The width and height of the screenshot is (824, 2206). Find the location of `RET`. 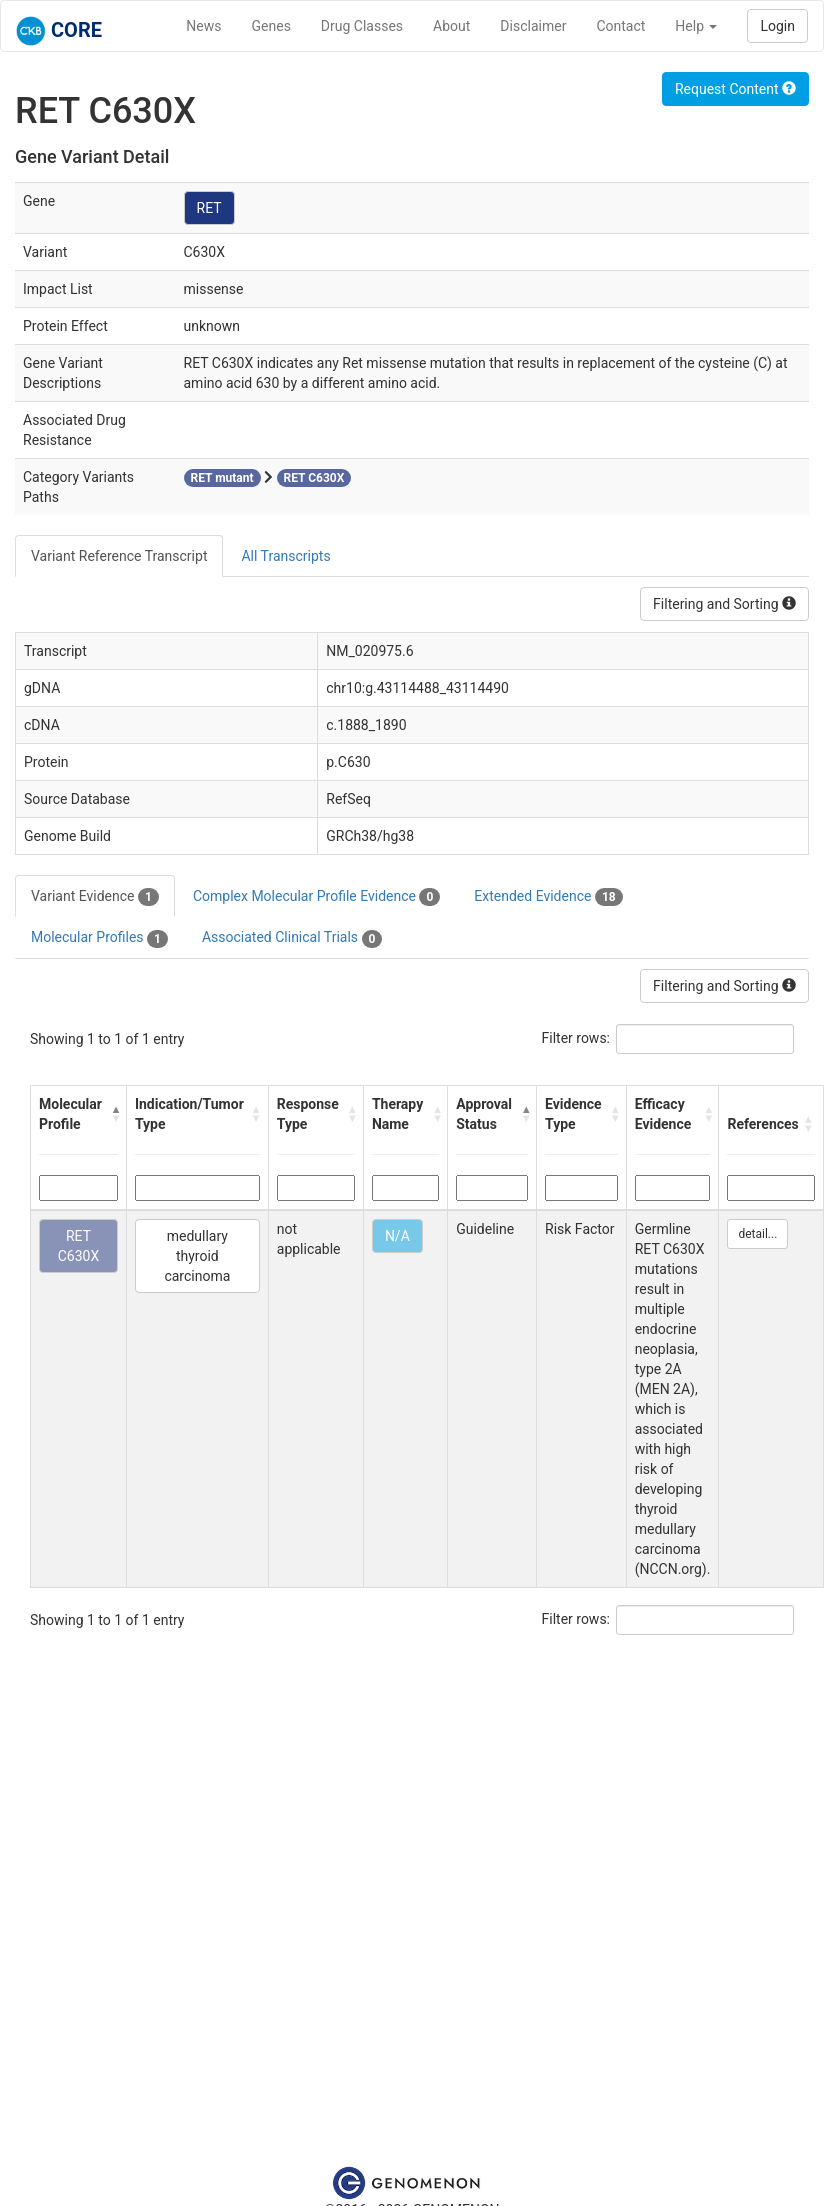

RET is located at coordinates (209, 208).